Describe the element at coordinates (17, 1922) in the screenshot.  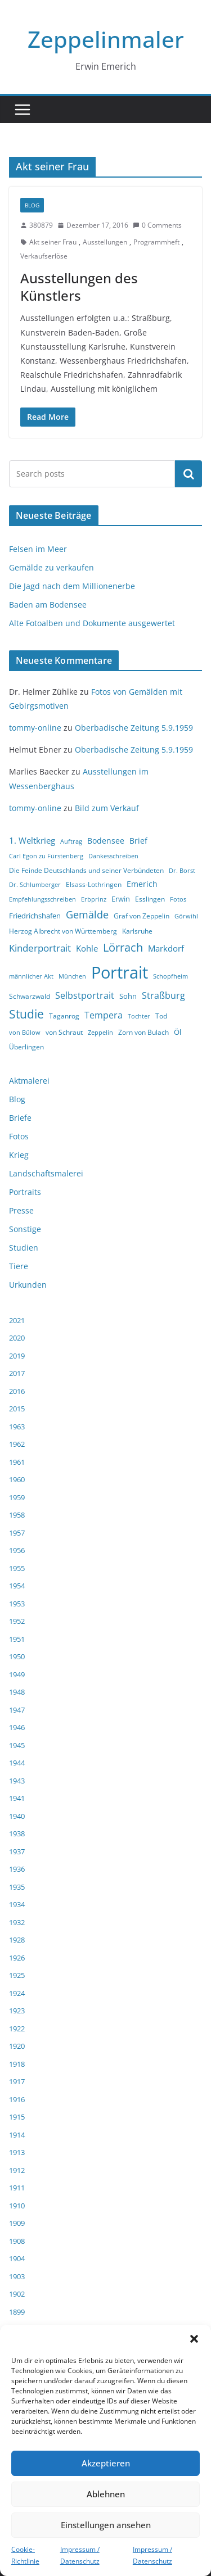
I see `1932` at that location.